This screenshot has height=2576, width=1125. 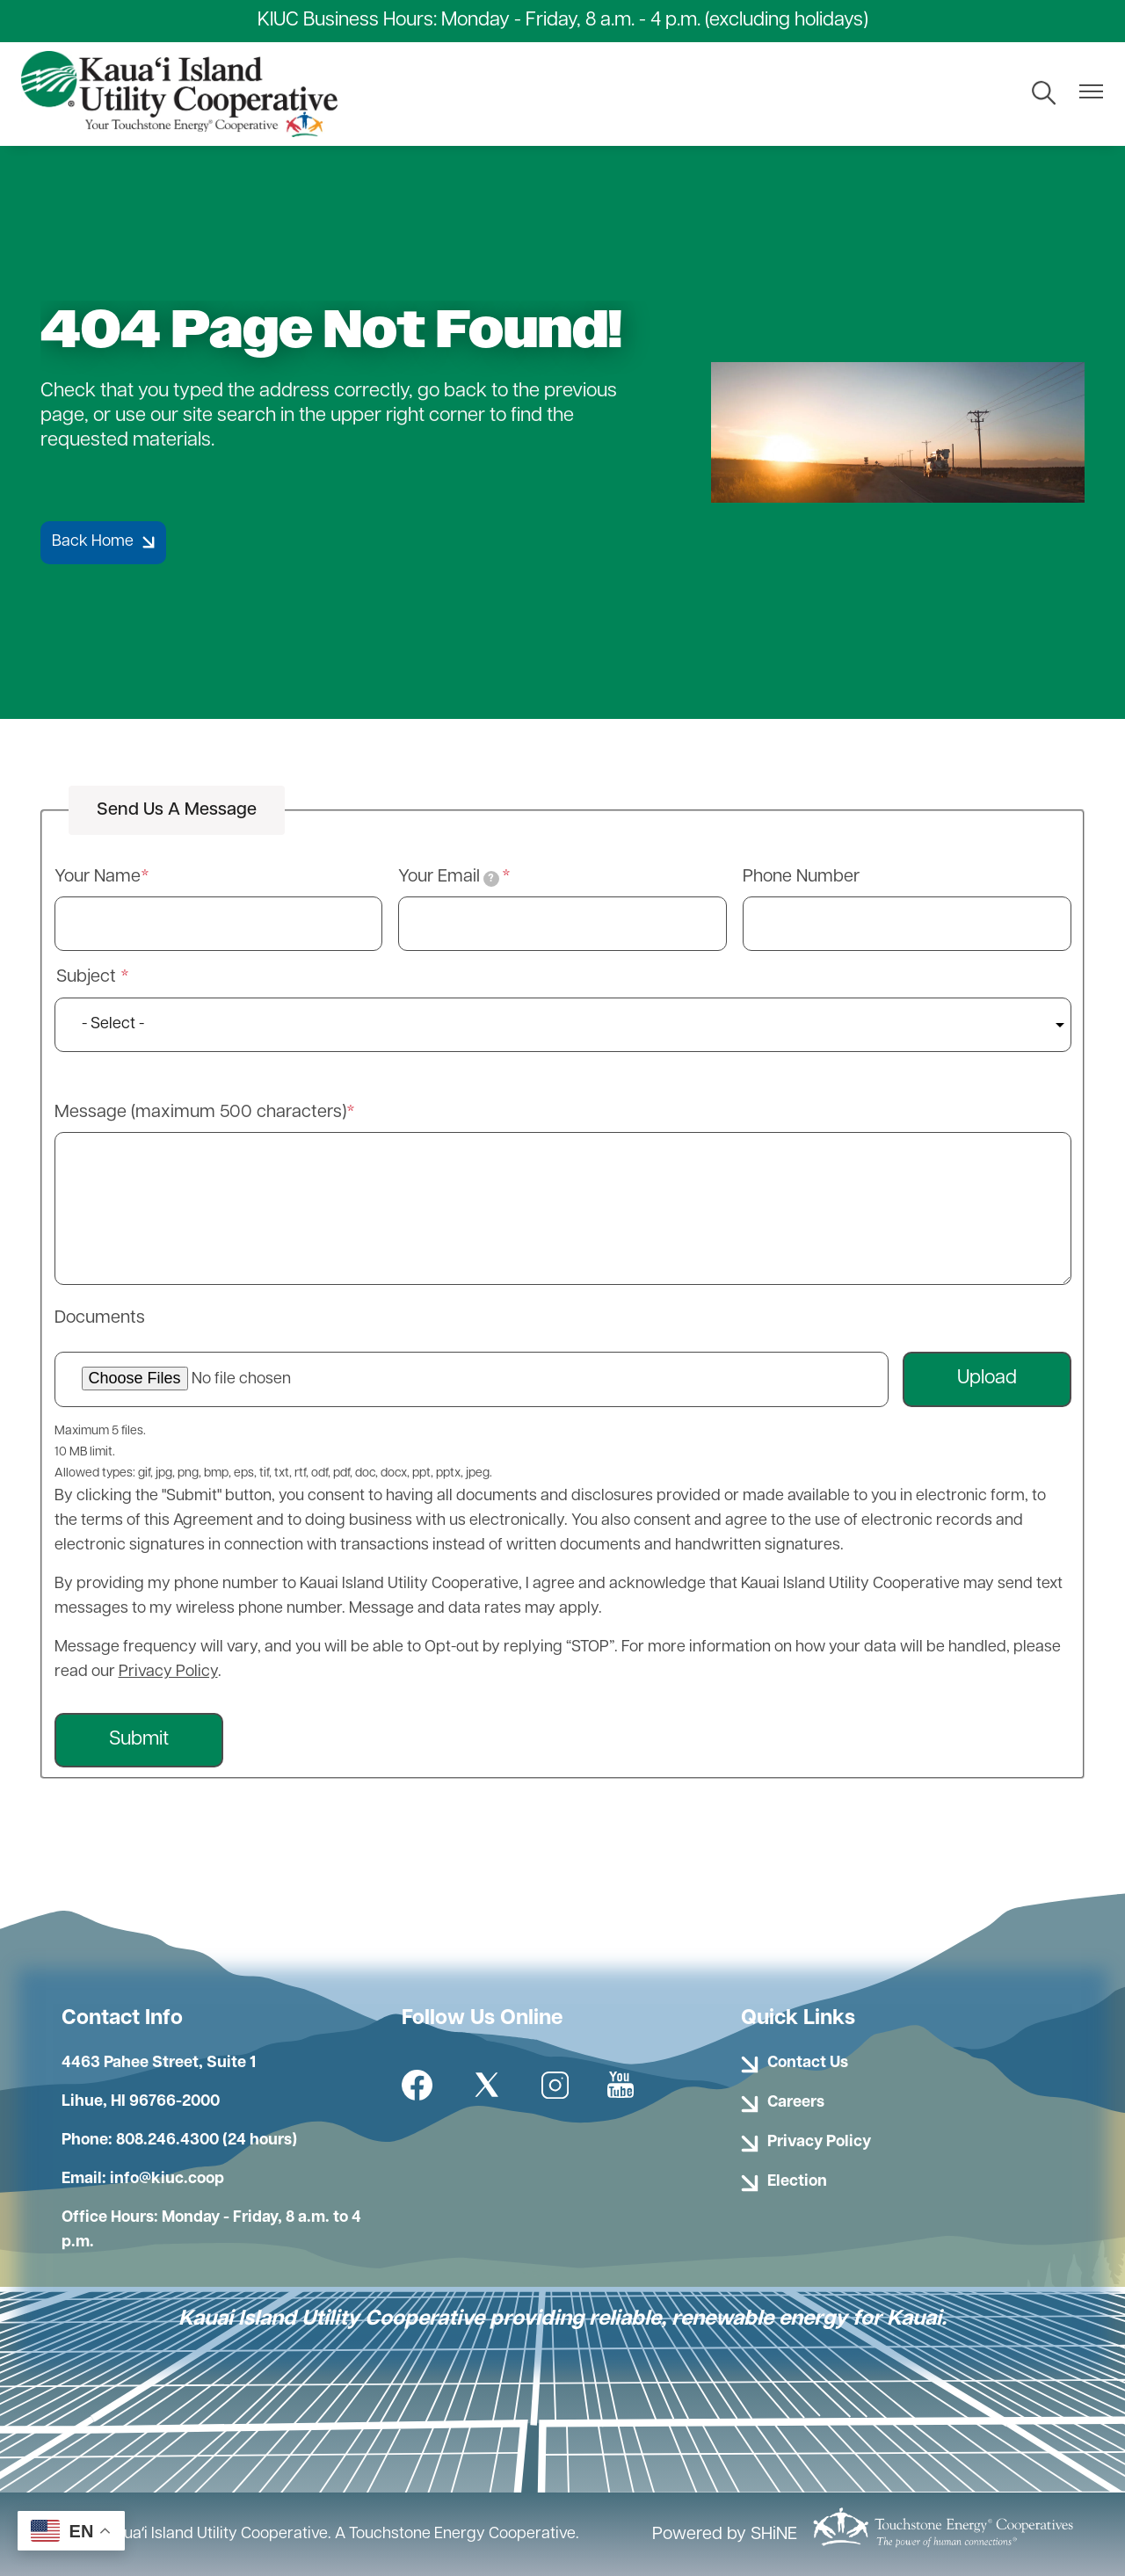 What do you see at coordinates (491, 879) in the screenshot?
I see `[tooltip]` at bounding box center [491, 879].